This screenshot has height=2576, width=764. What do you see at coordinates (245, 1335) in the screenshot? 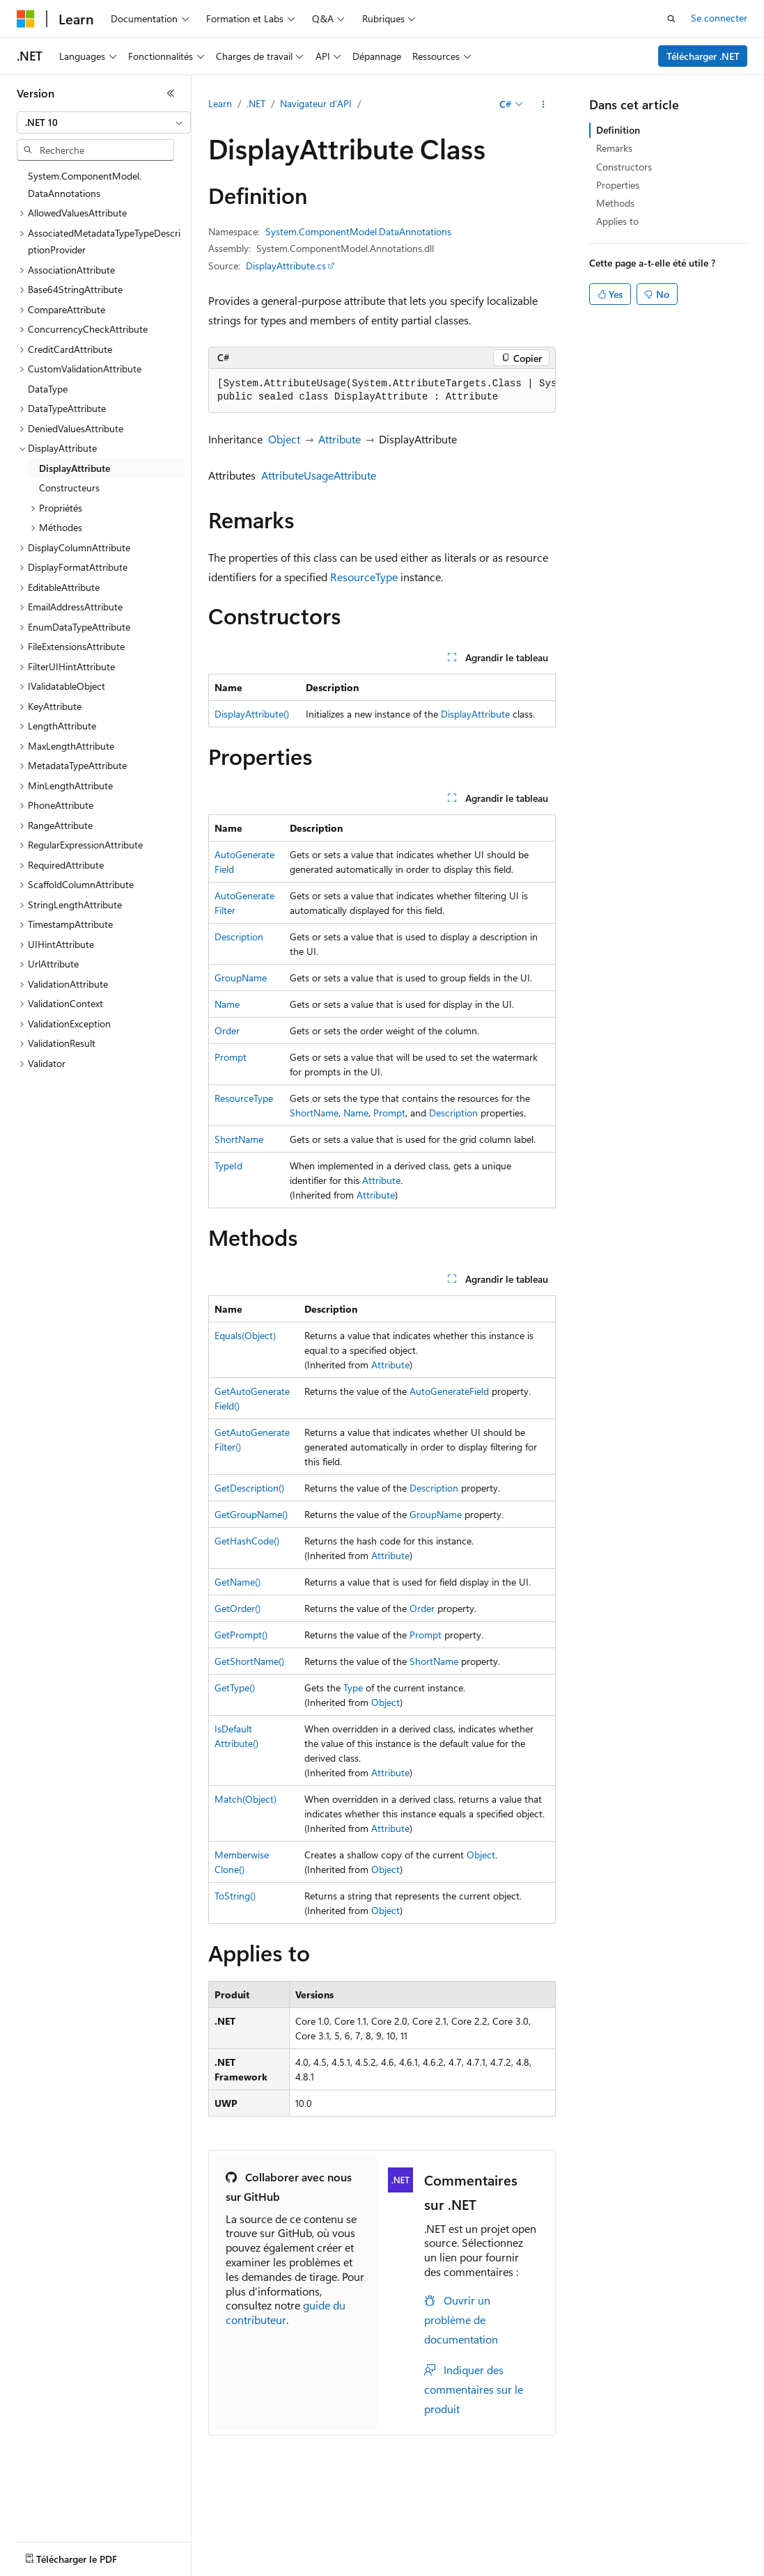
I see `Equals(Object)` at bounding box center [245, 1335].